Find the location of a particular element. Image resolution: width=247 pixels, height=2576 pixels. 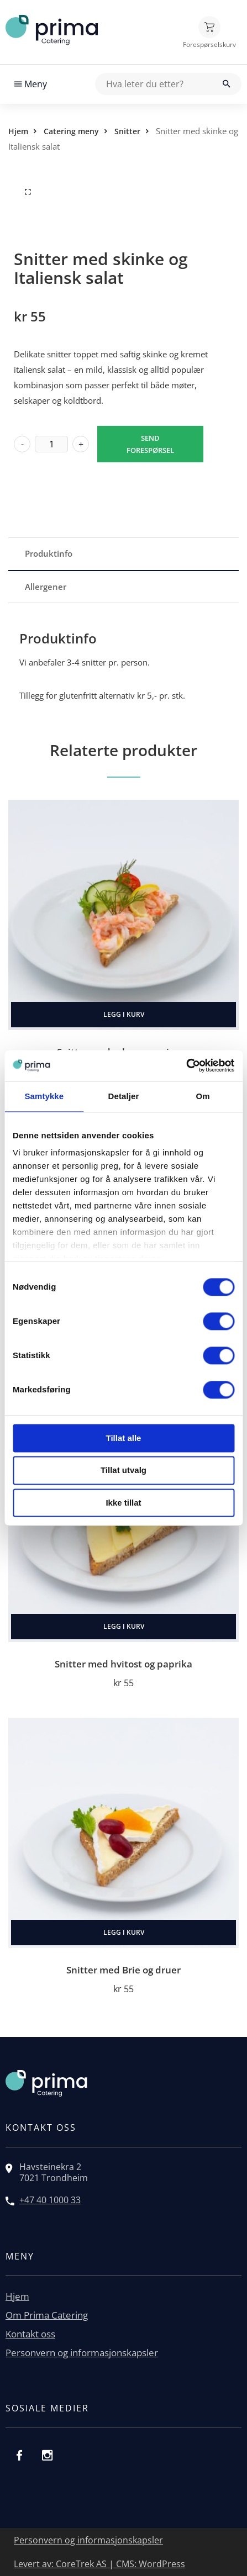

Om [tab] is located at coordinates (203, 1096).